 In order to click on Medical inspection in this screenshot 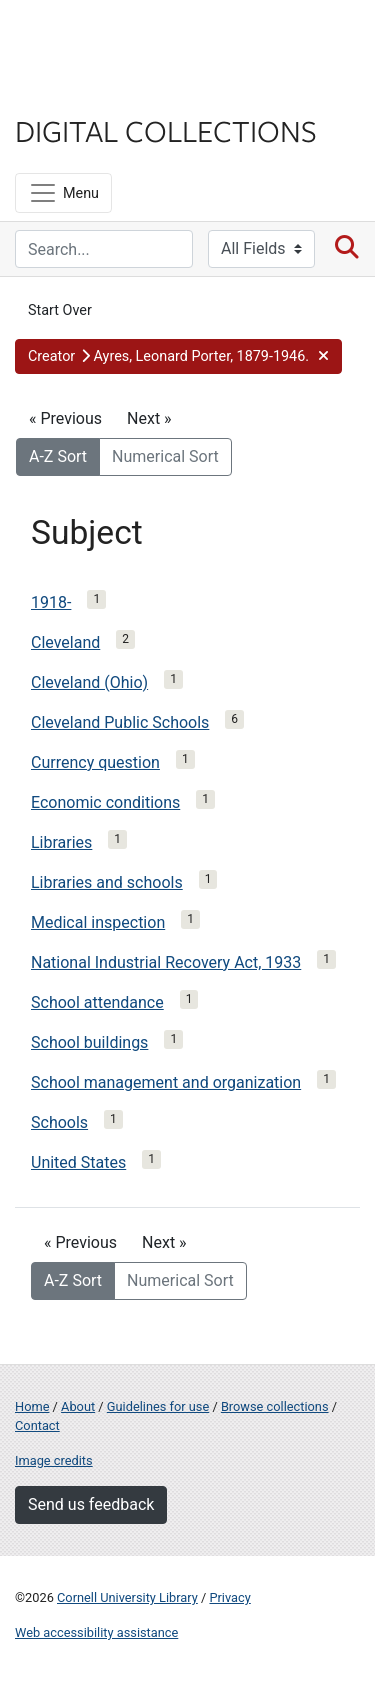, I will do `click(98, 922)`.